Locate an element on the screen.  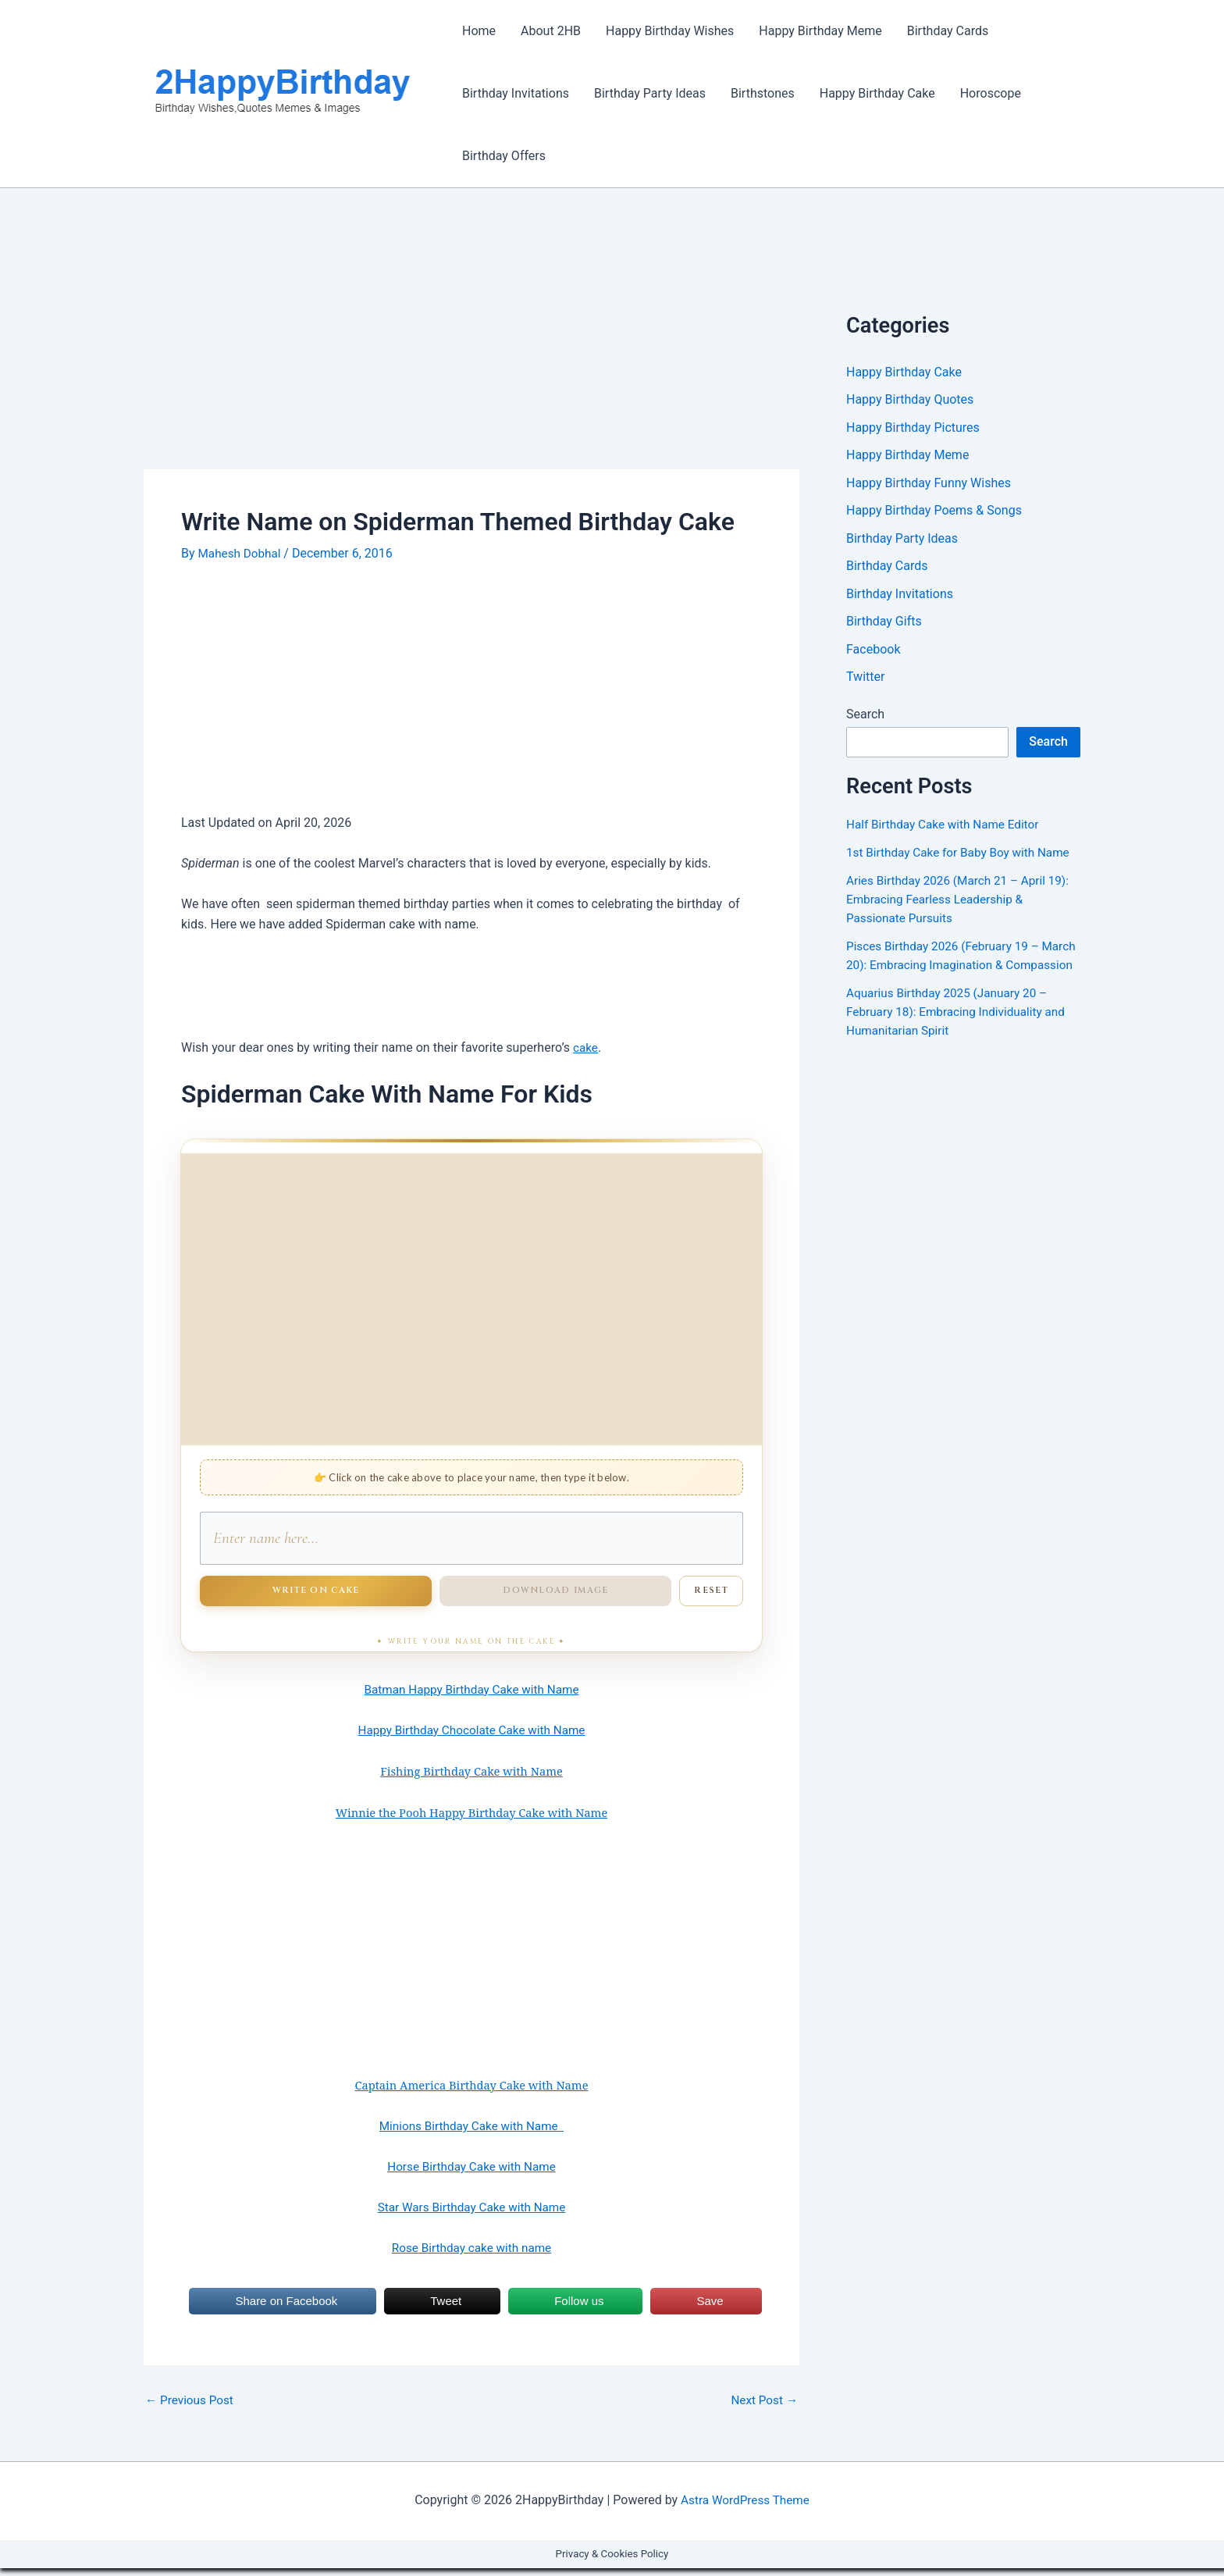
Batman Happy Birthday Cake with Name is located at coordinates (471, 1697).